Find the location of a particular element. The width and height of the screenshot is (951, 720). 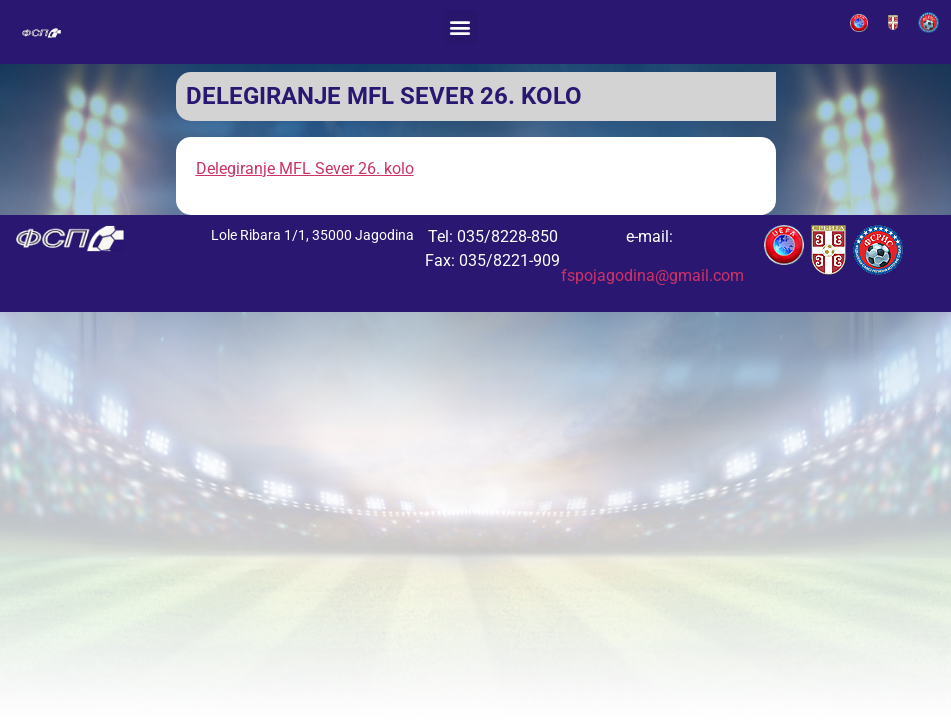

[button] is located at coordinates (460, 26).